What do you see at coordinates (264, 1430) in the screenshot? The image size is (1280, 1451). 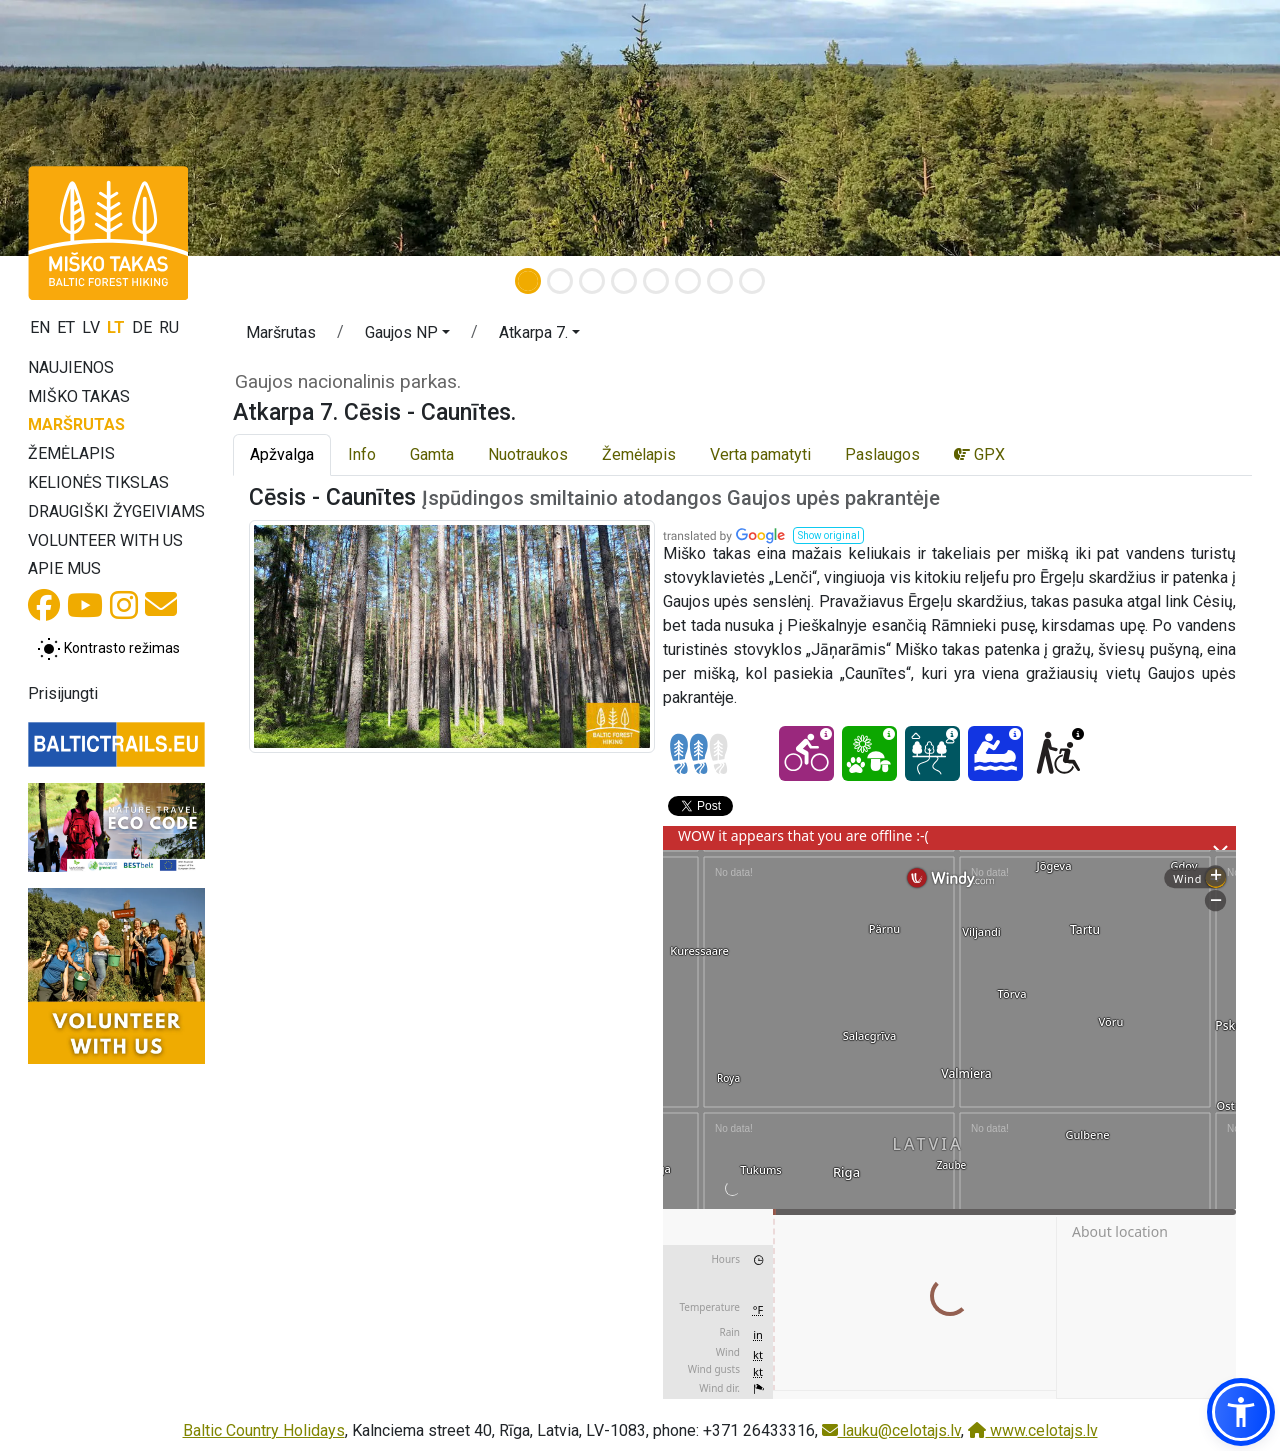 I see `Baltic Country Holidays` at bounding box center [264, 1430].